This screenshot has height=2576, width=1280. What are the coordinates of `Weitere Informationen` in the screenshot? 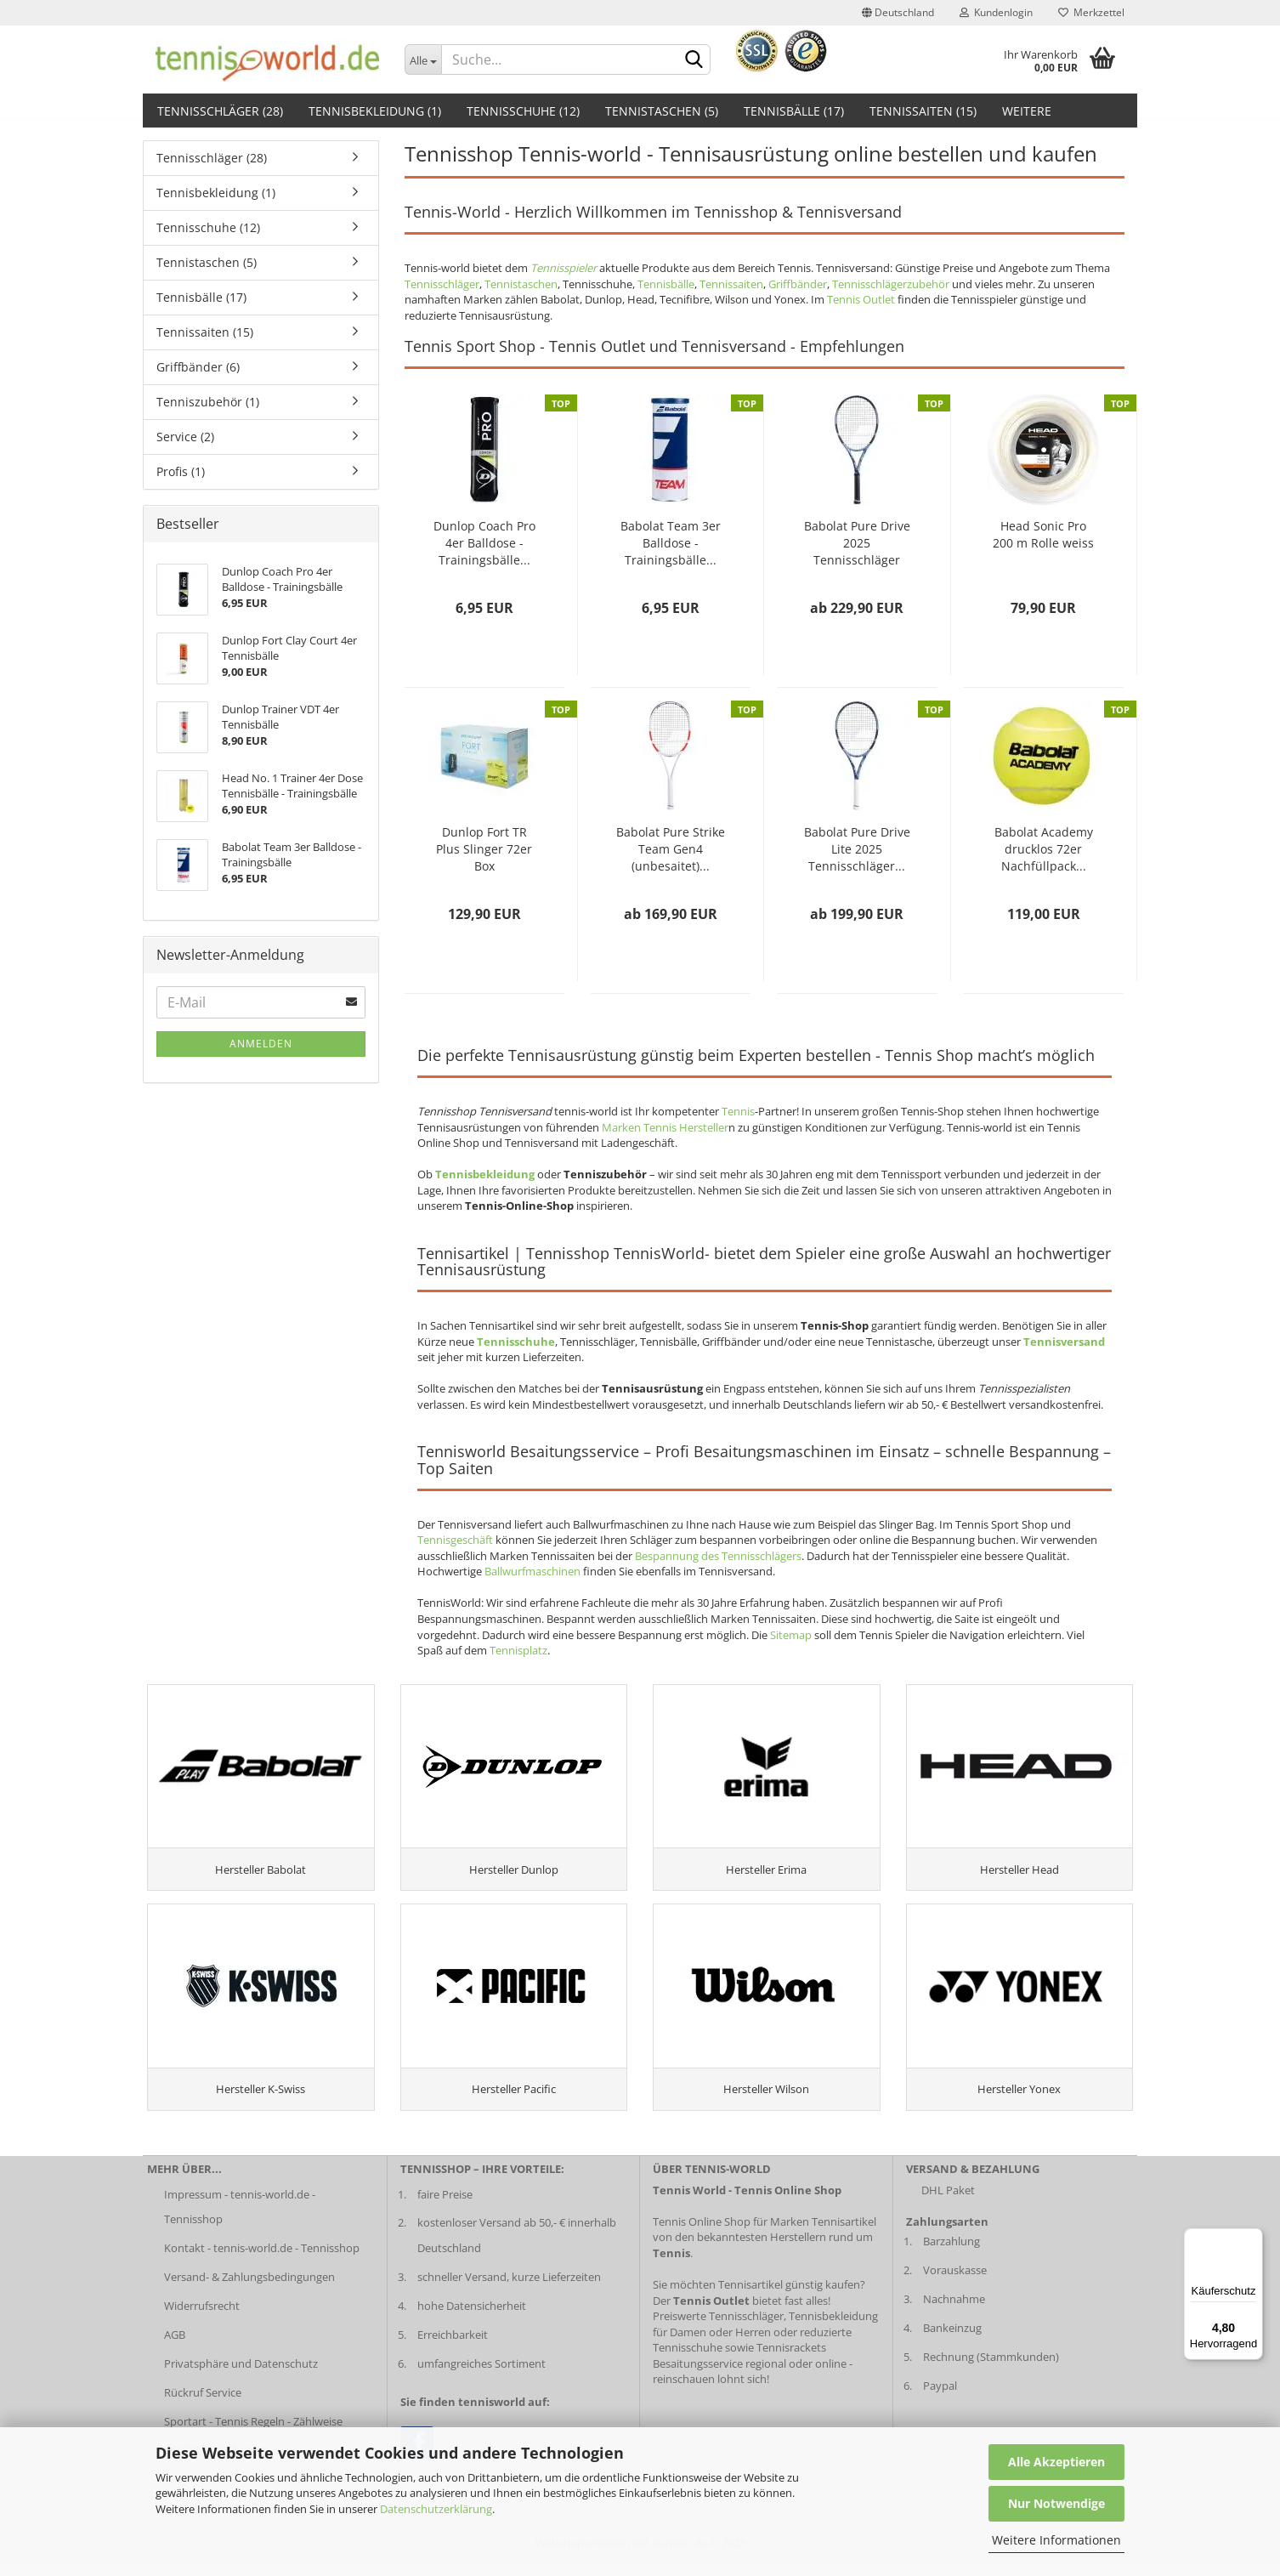 It's located at (1056, 2540).